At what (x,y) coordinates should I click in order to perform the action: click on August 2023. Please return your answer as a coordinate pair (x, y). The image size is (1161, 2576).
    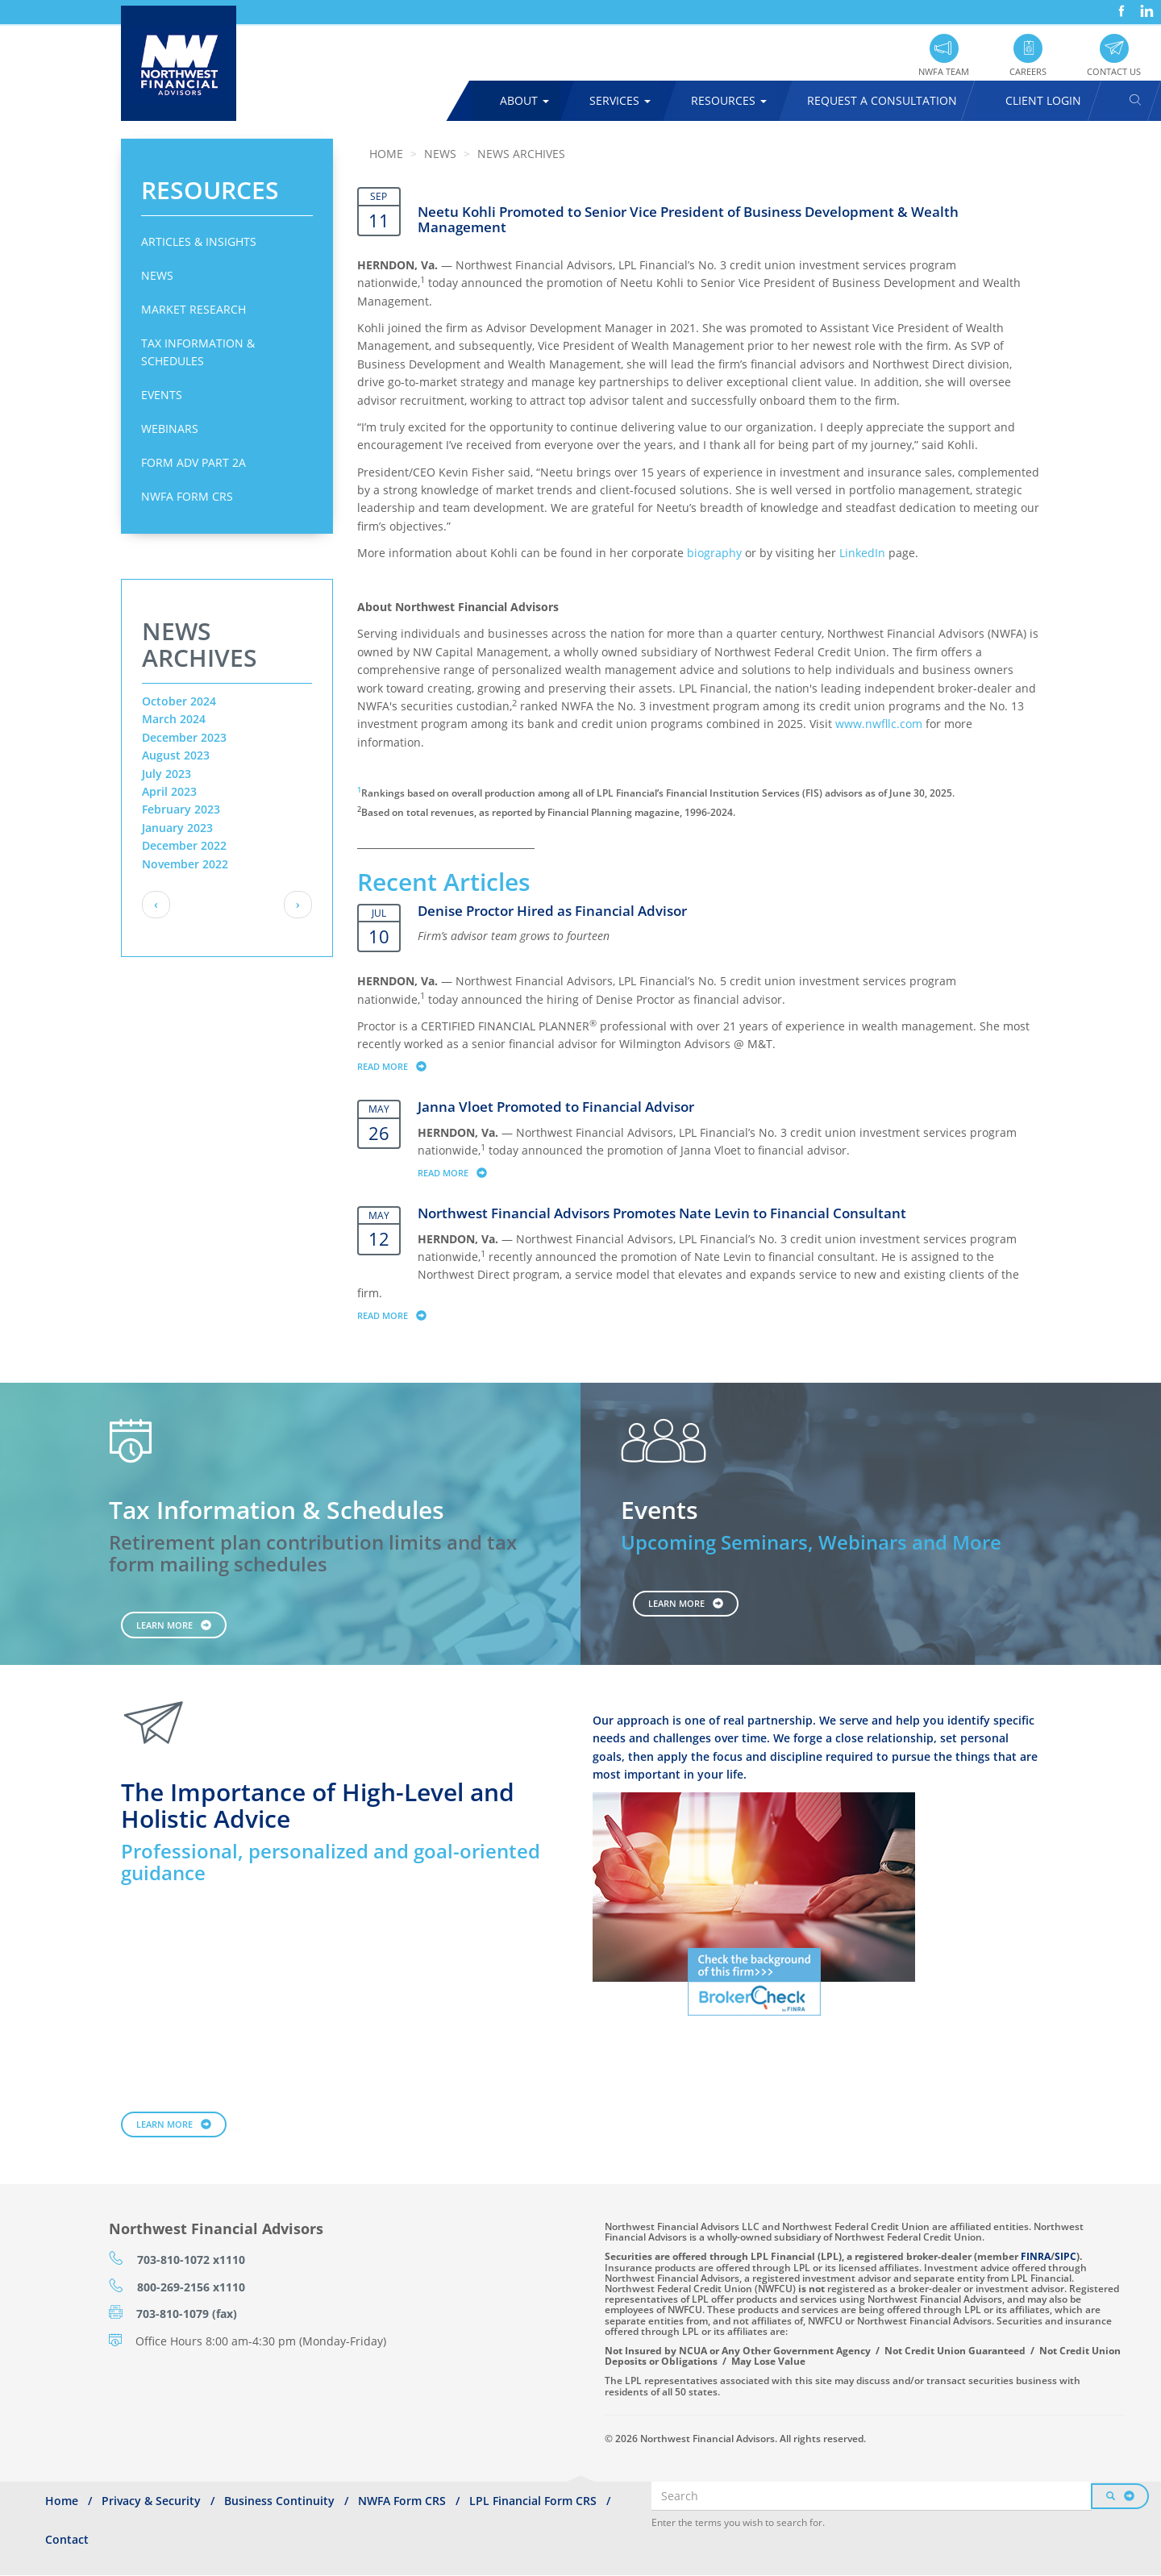
    Looking at the image, I should click on (176, 755).